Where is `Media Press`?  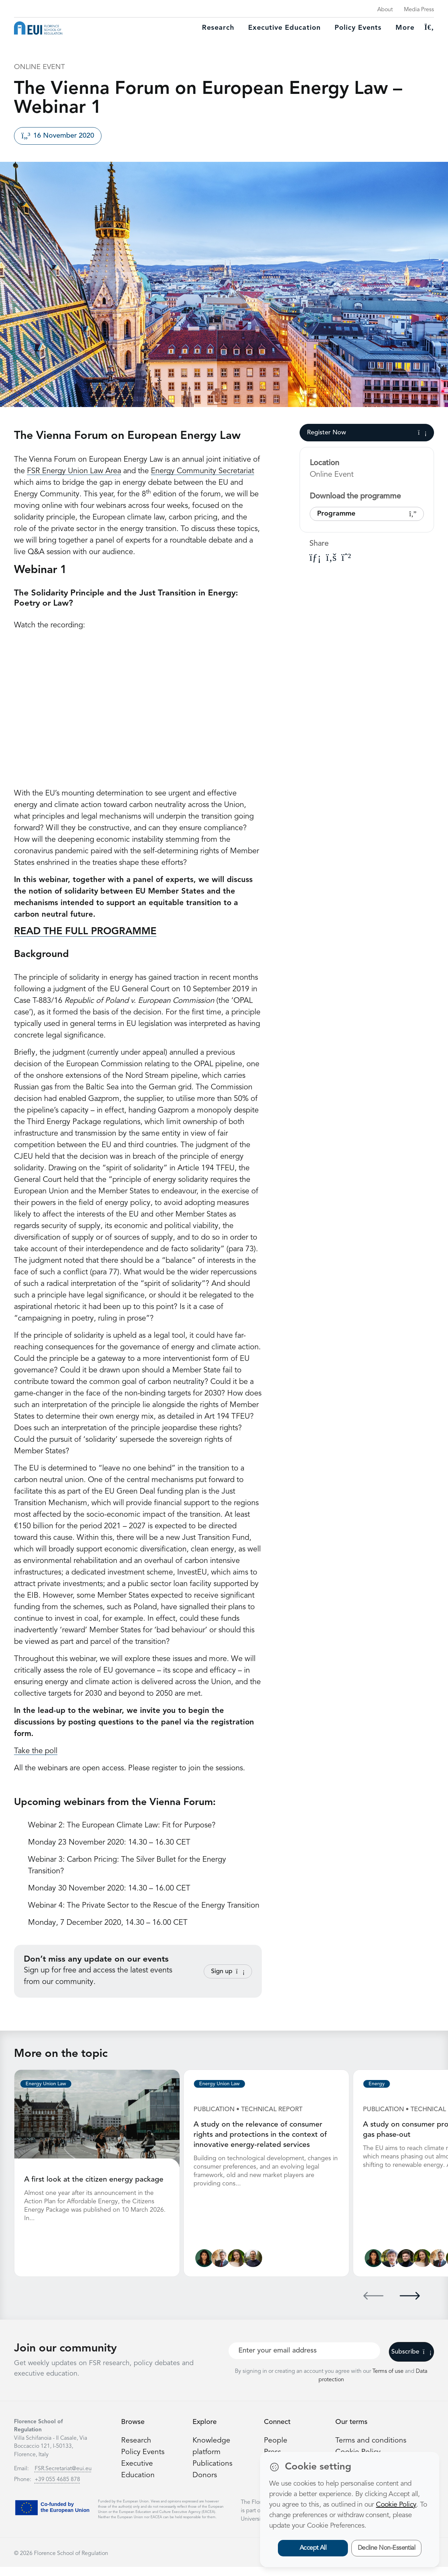
Media Press is located at coordinates (419, 10).